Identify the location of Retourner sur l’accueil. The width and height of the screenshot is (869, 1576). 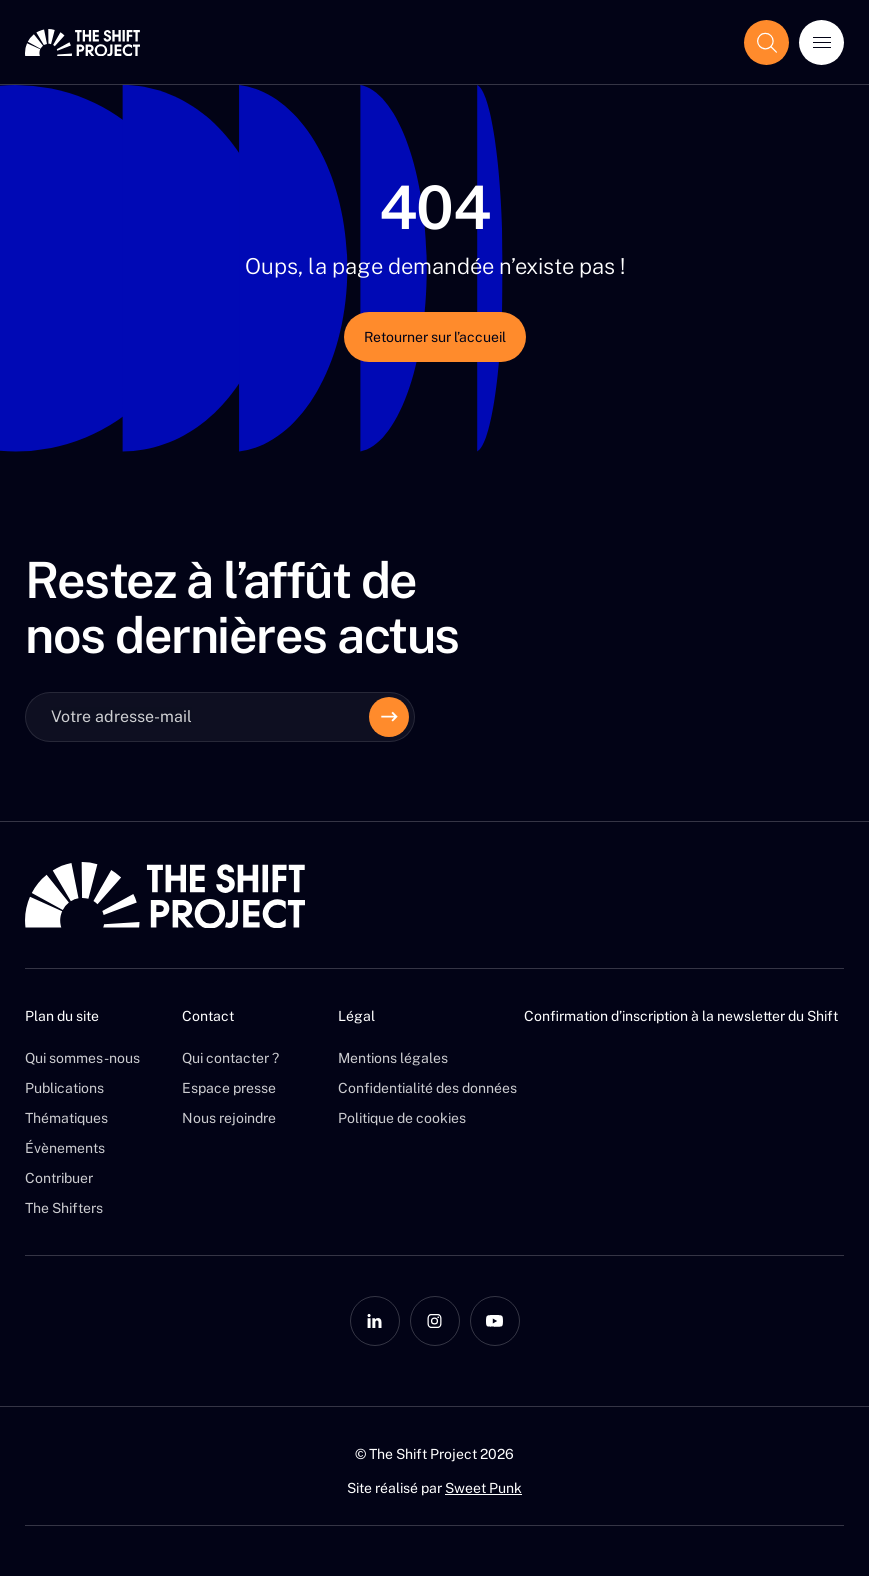
(435, 337).